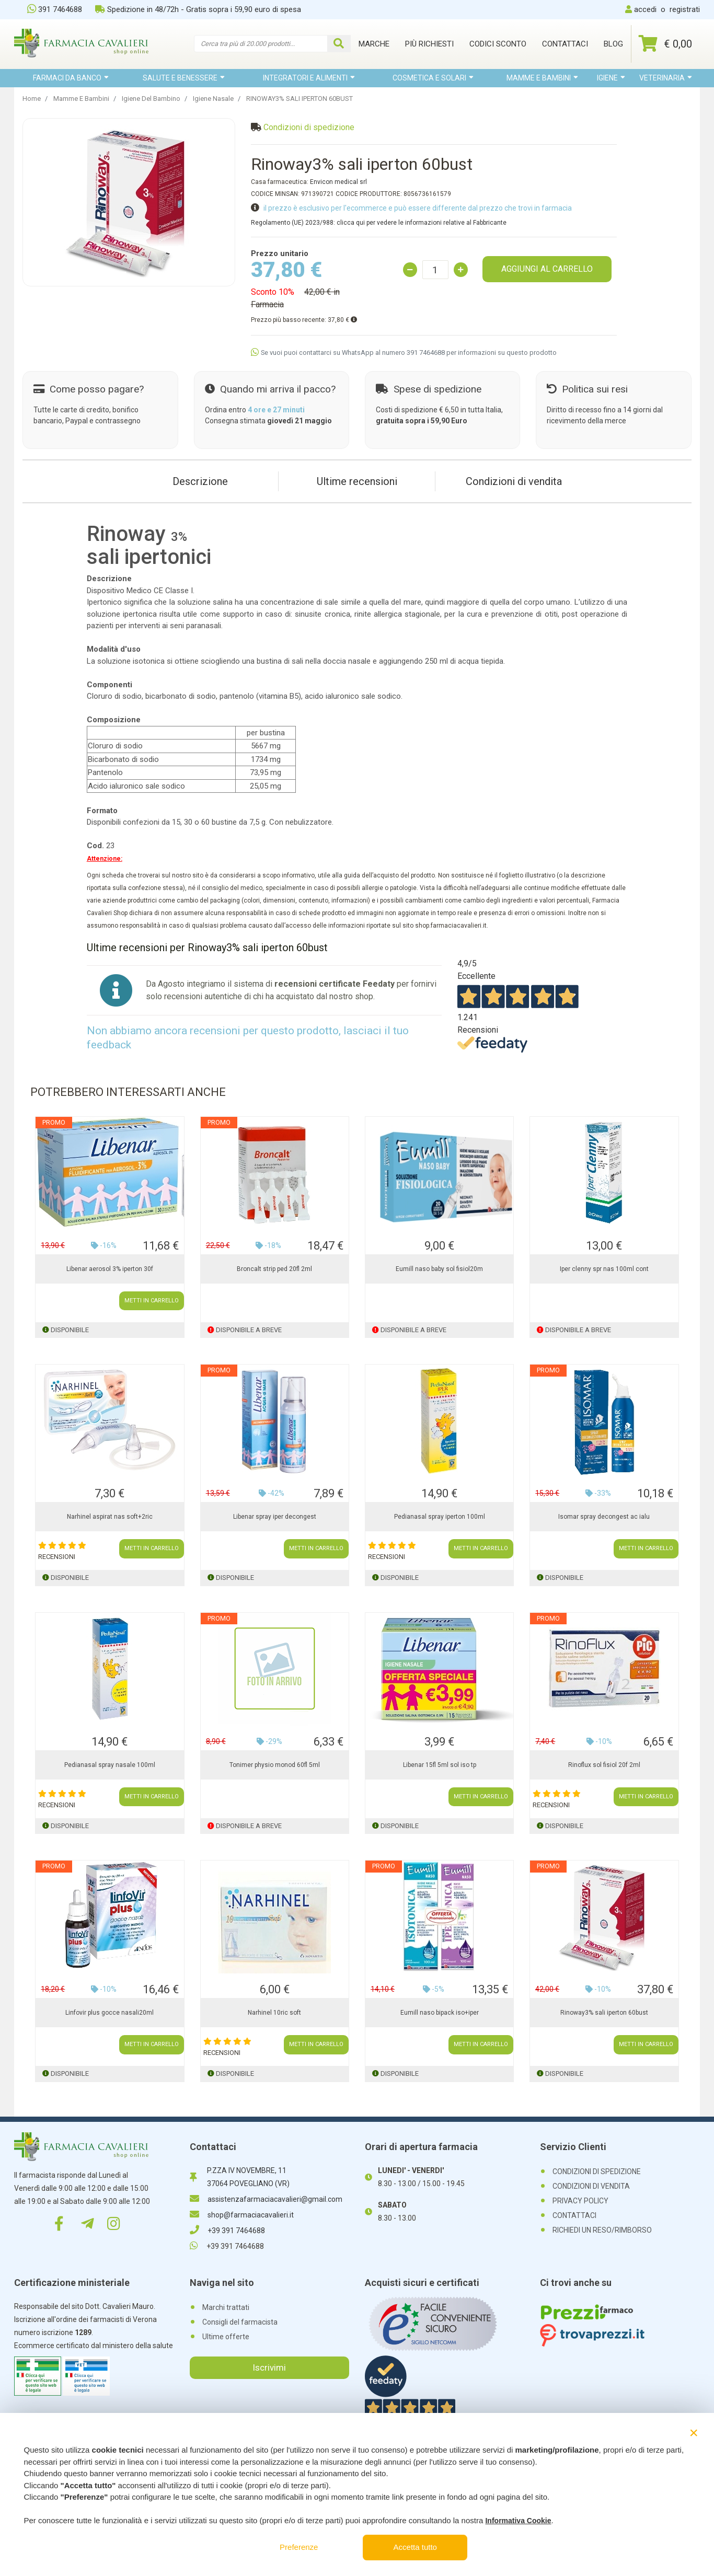 This screenshot has width=714, height=2576. I want to click on CONTATTACI, so click(574, 2215).